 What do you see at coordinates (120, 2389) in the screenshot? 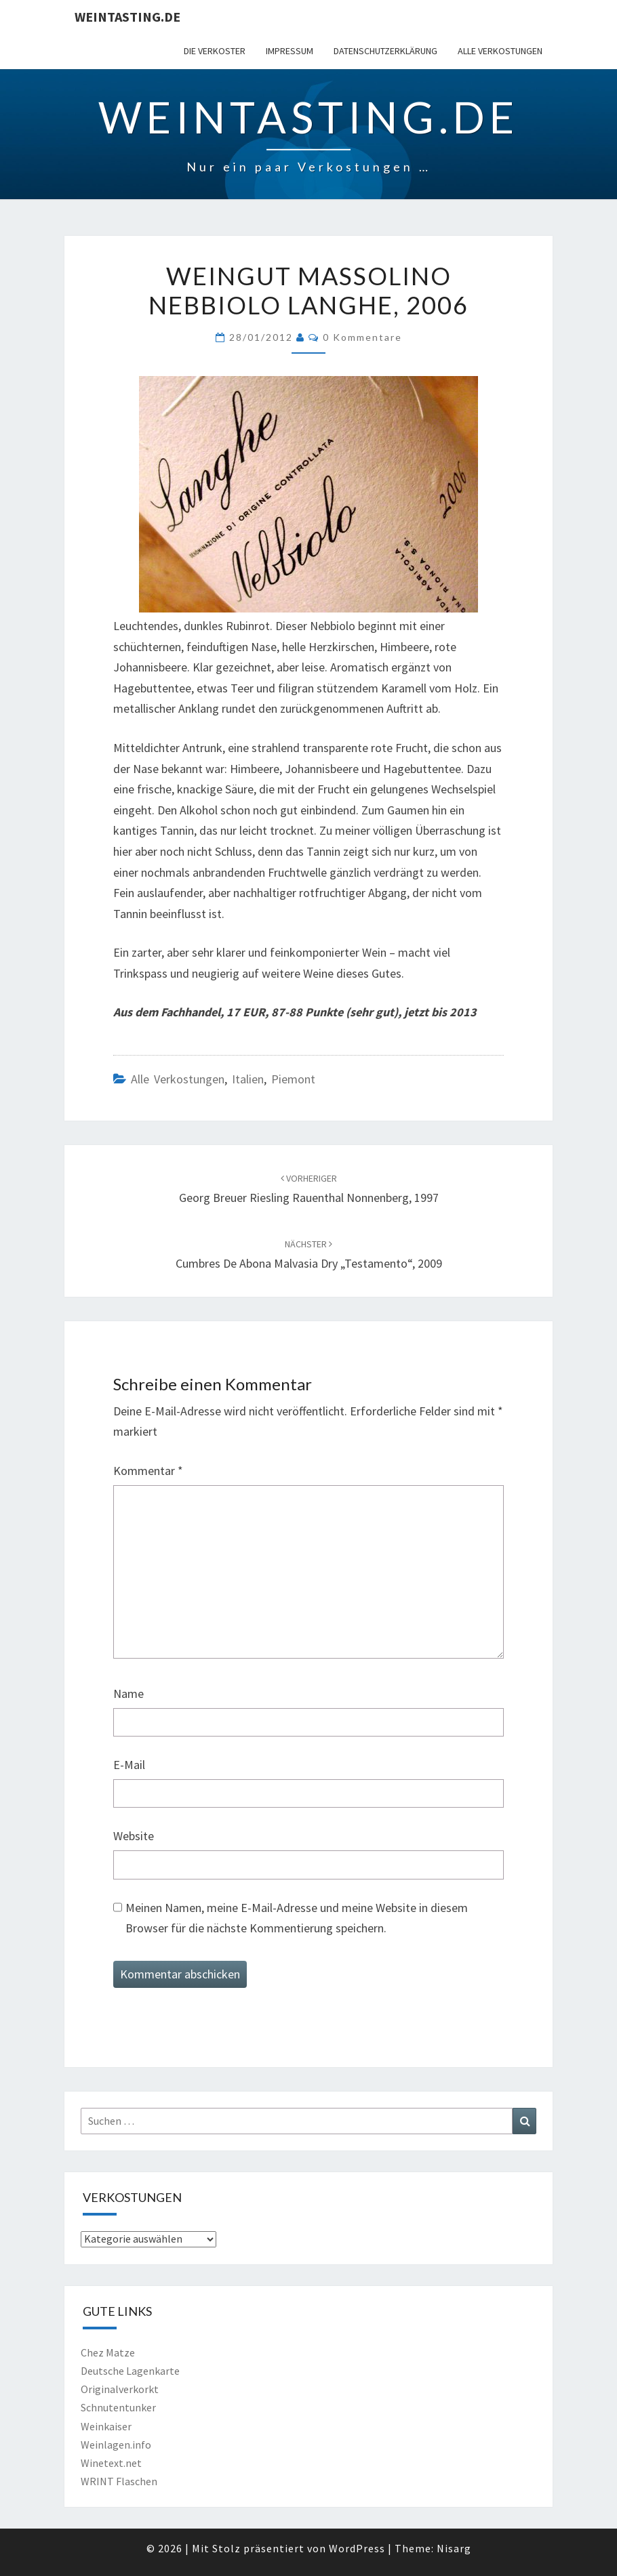
I see `Originalverkorkt` at bounding box center [120, 2389].